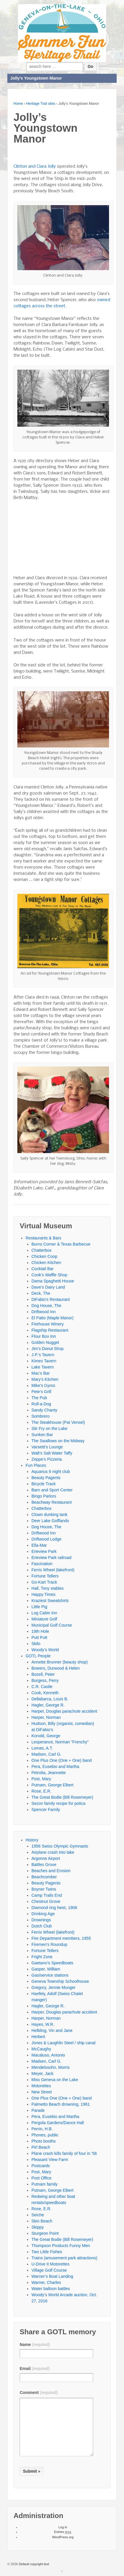  What do you see at coordinates (52, 1281) in the screenshot?
I see `Dama Spaghetti House` at bounding box center [52, 1281].